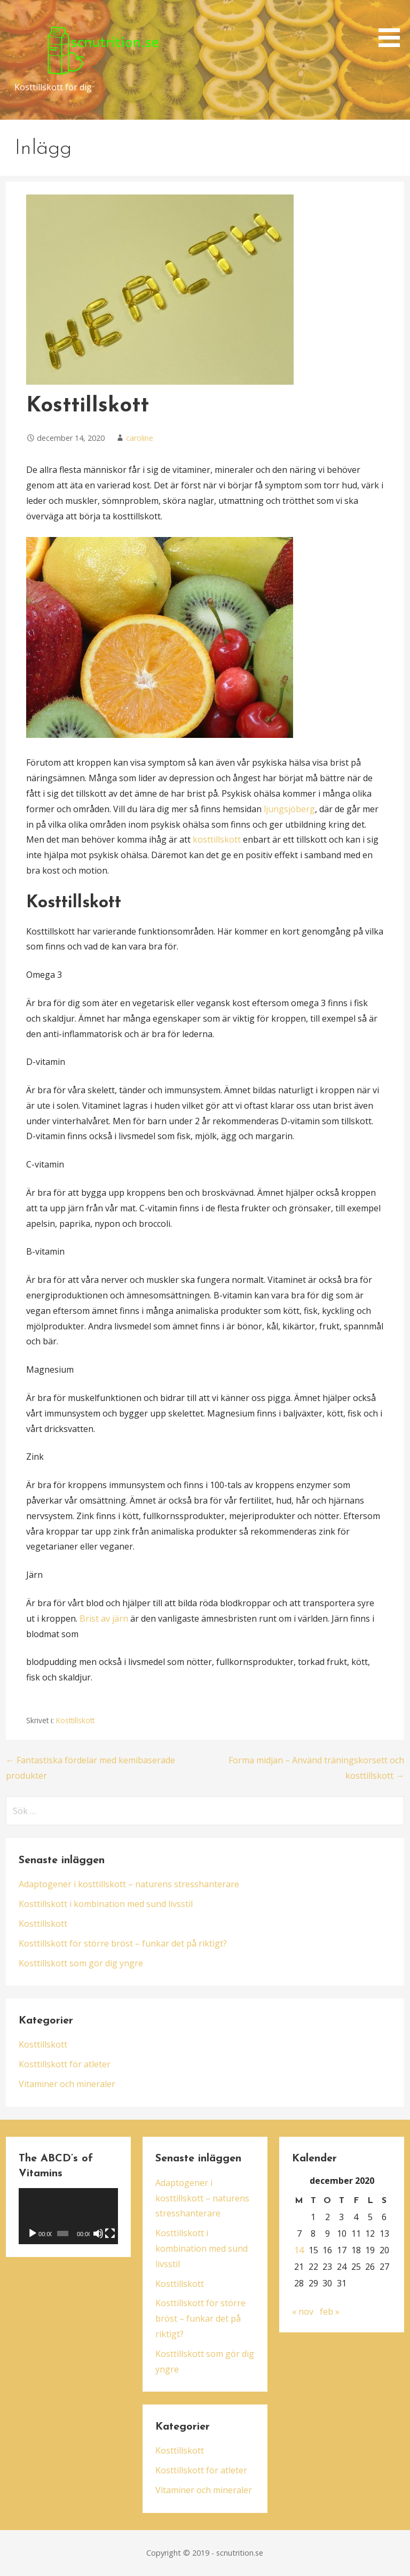 The height and width of the screenshot is (2576, 410). I want to click on ljungsjöberg, so click(289, 809).